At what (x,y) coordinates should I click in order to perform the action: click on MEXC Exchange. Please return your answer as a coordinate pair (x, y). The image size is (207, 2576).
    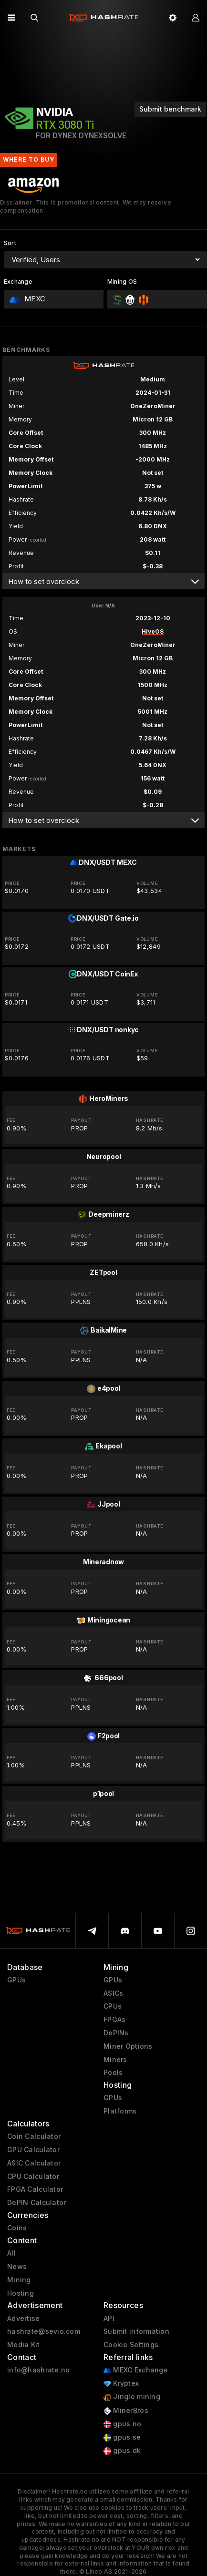
    Looking at the image, I should click on (136, 2370).